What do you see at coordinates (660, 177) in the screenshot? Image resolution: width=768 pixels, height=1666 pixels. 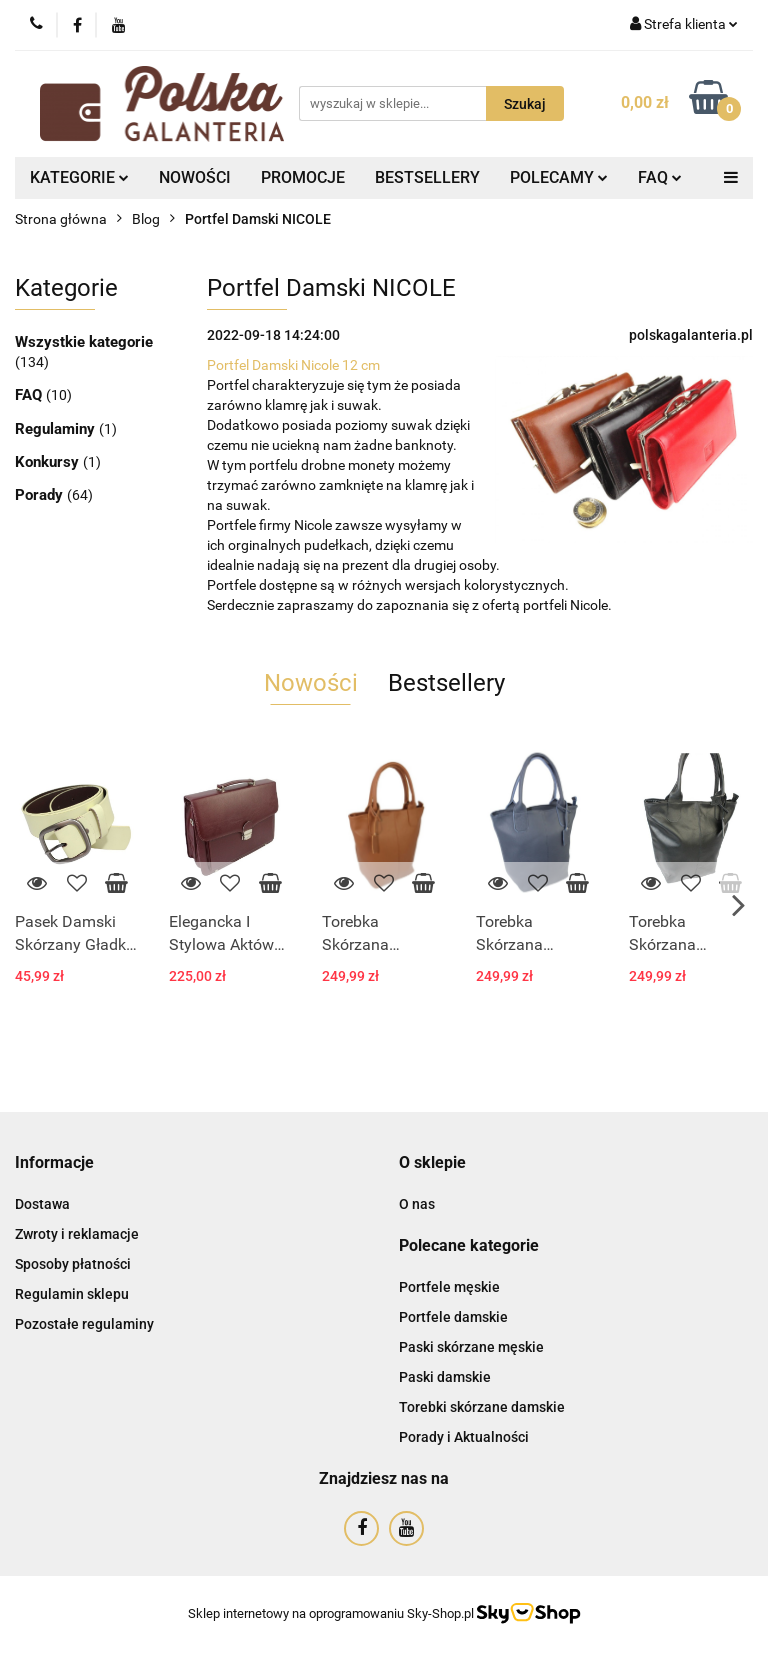 I see `FAQ` at bounding box center [660, 177].